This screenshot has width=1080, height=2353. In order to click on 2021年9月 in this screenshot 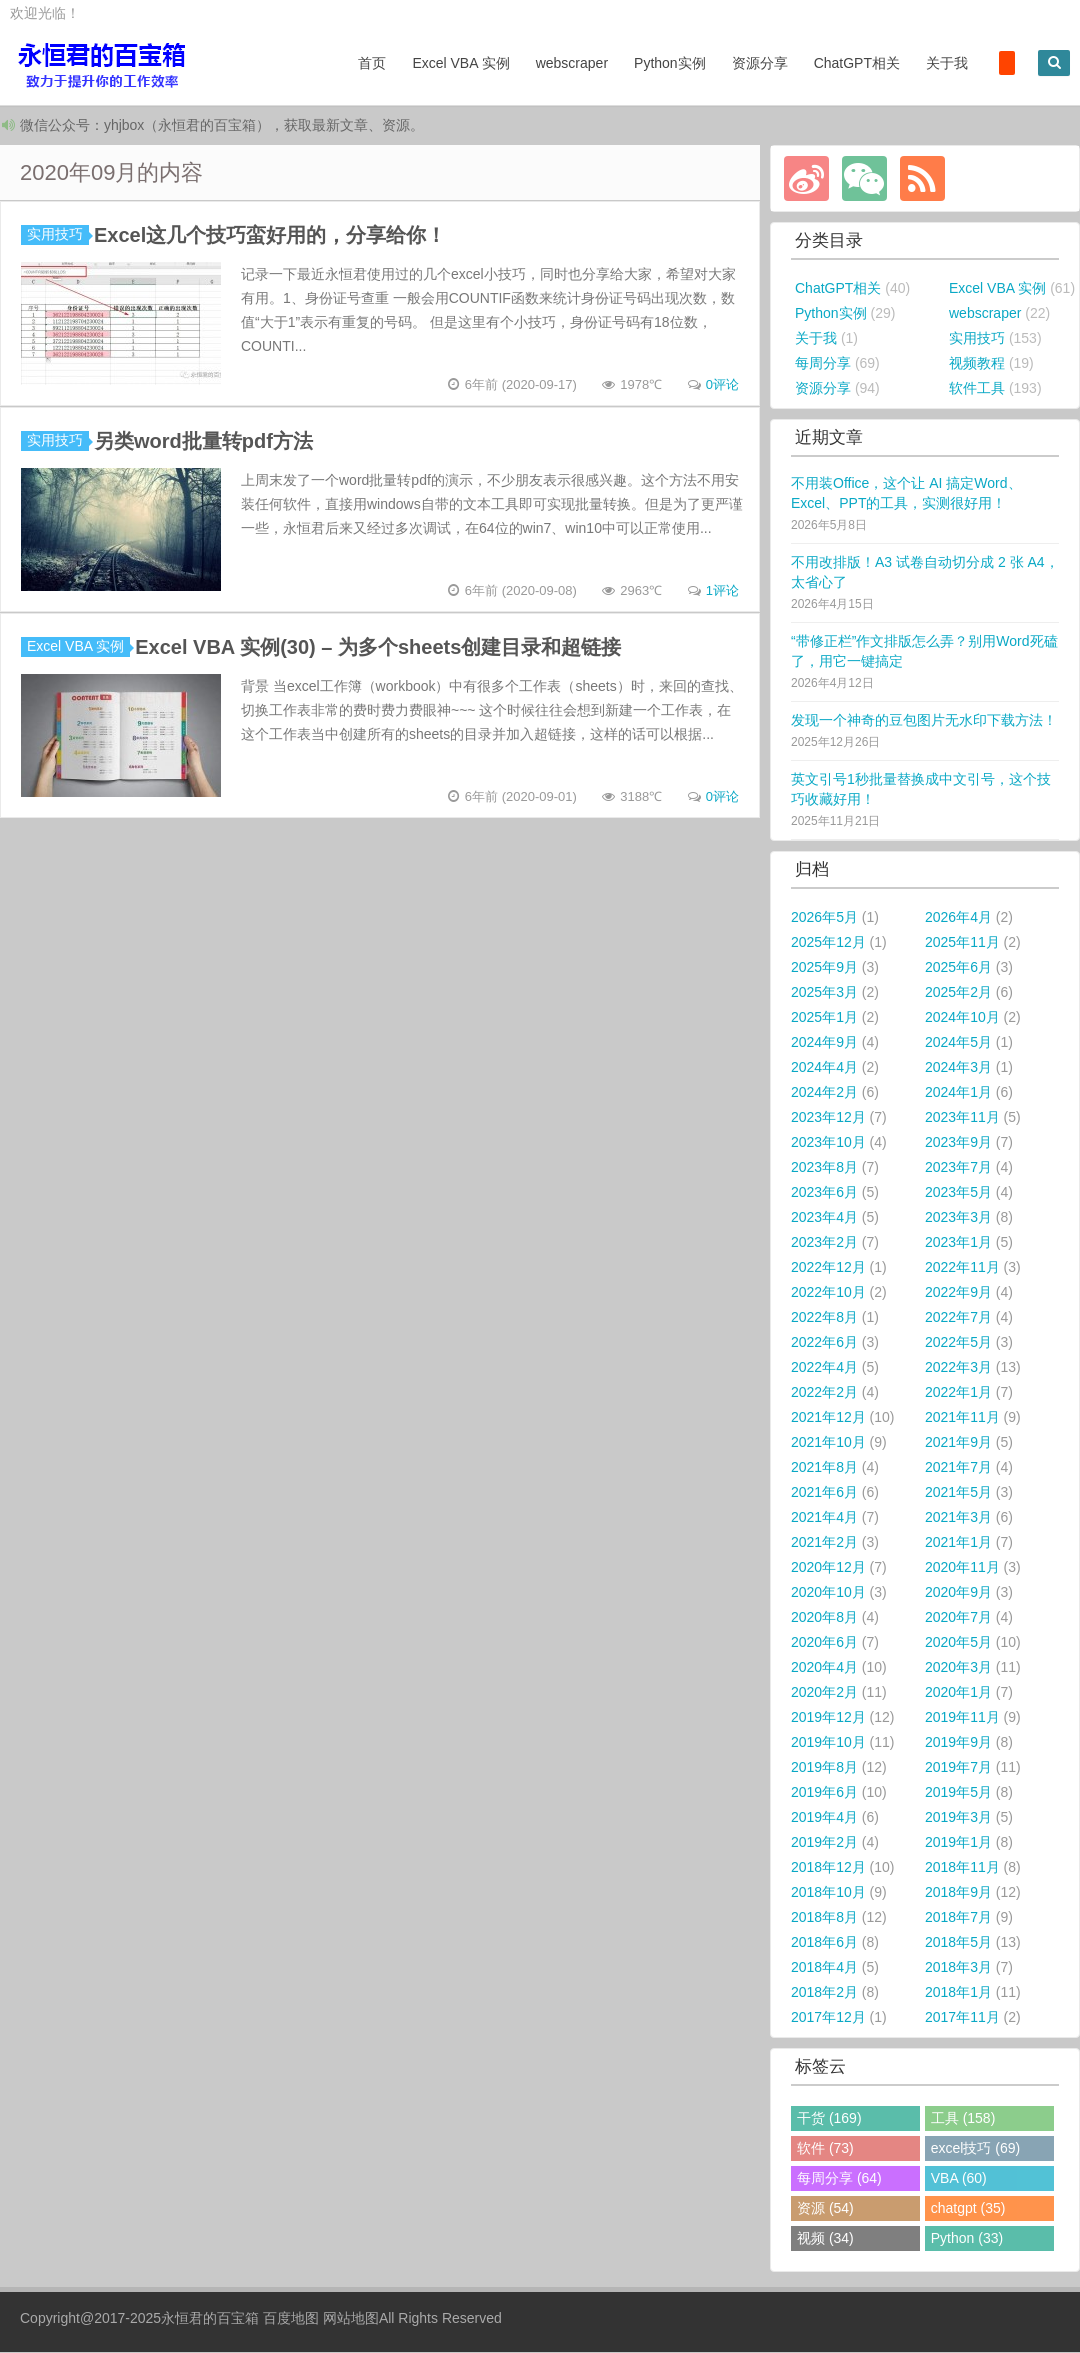, I will do `click(958, 1443)`.